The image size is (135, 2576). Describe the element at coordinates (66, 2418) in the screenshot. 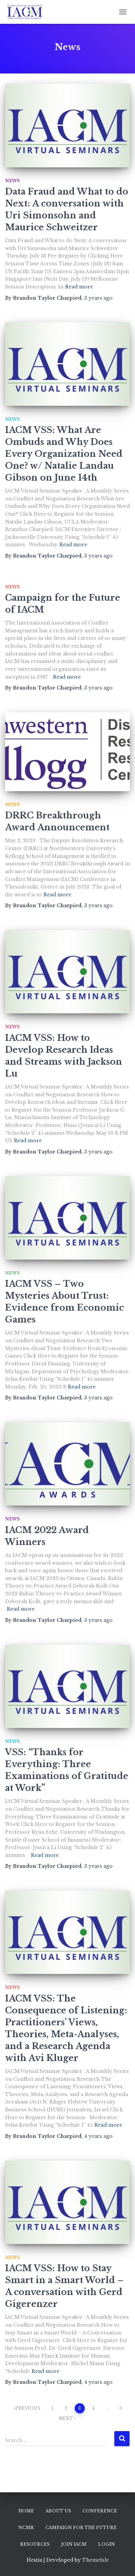

I see `Next` at that location.